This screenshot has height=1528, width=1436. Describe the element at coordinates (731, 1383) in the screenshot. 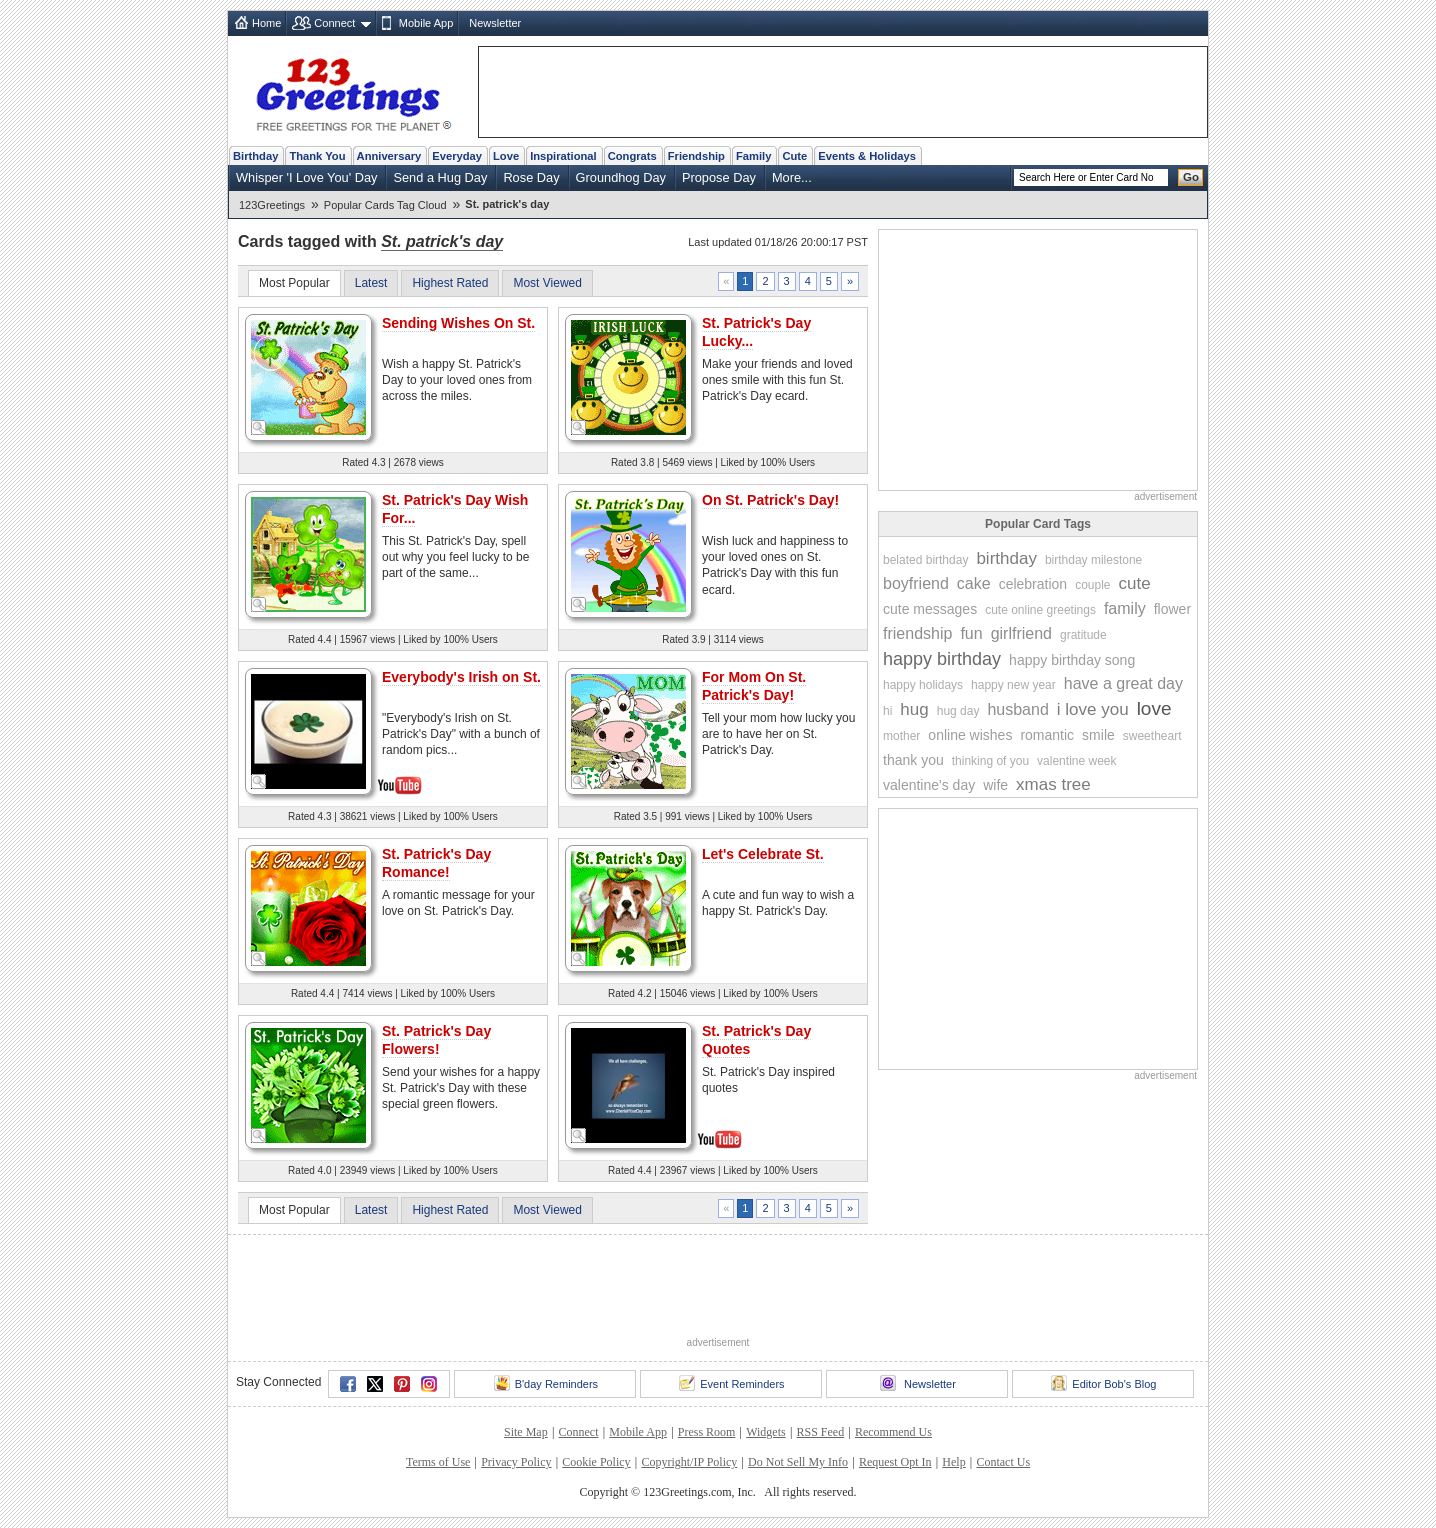

I see `Event Reminders` at that location.